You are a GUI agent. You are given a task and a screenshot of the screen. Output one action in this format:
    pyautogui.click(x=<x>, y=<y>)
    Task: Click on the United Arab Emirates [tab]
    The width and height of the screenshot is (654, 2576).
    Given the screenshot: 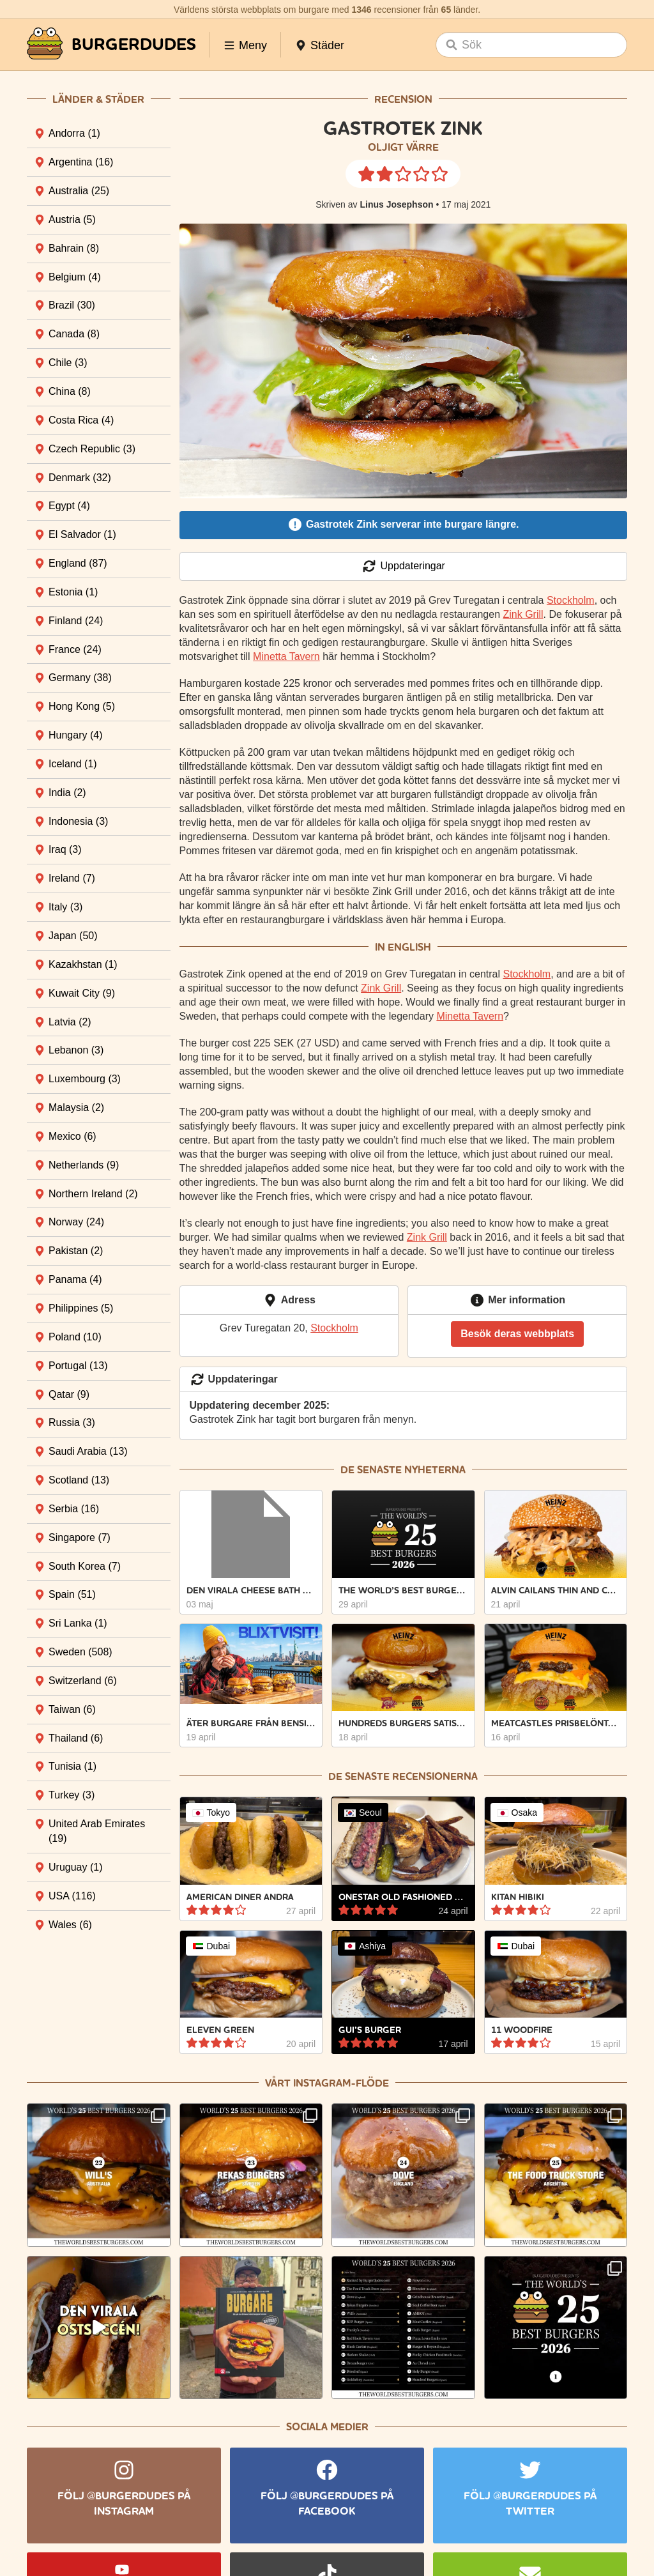 What is the action you would take?
    pyautogui.click(x=97, y=1831)
    